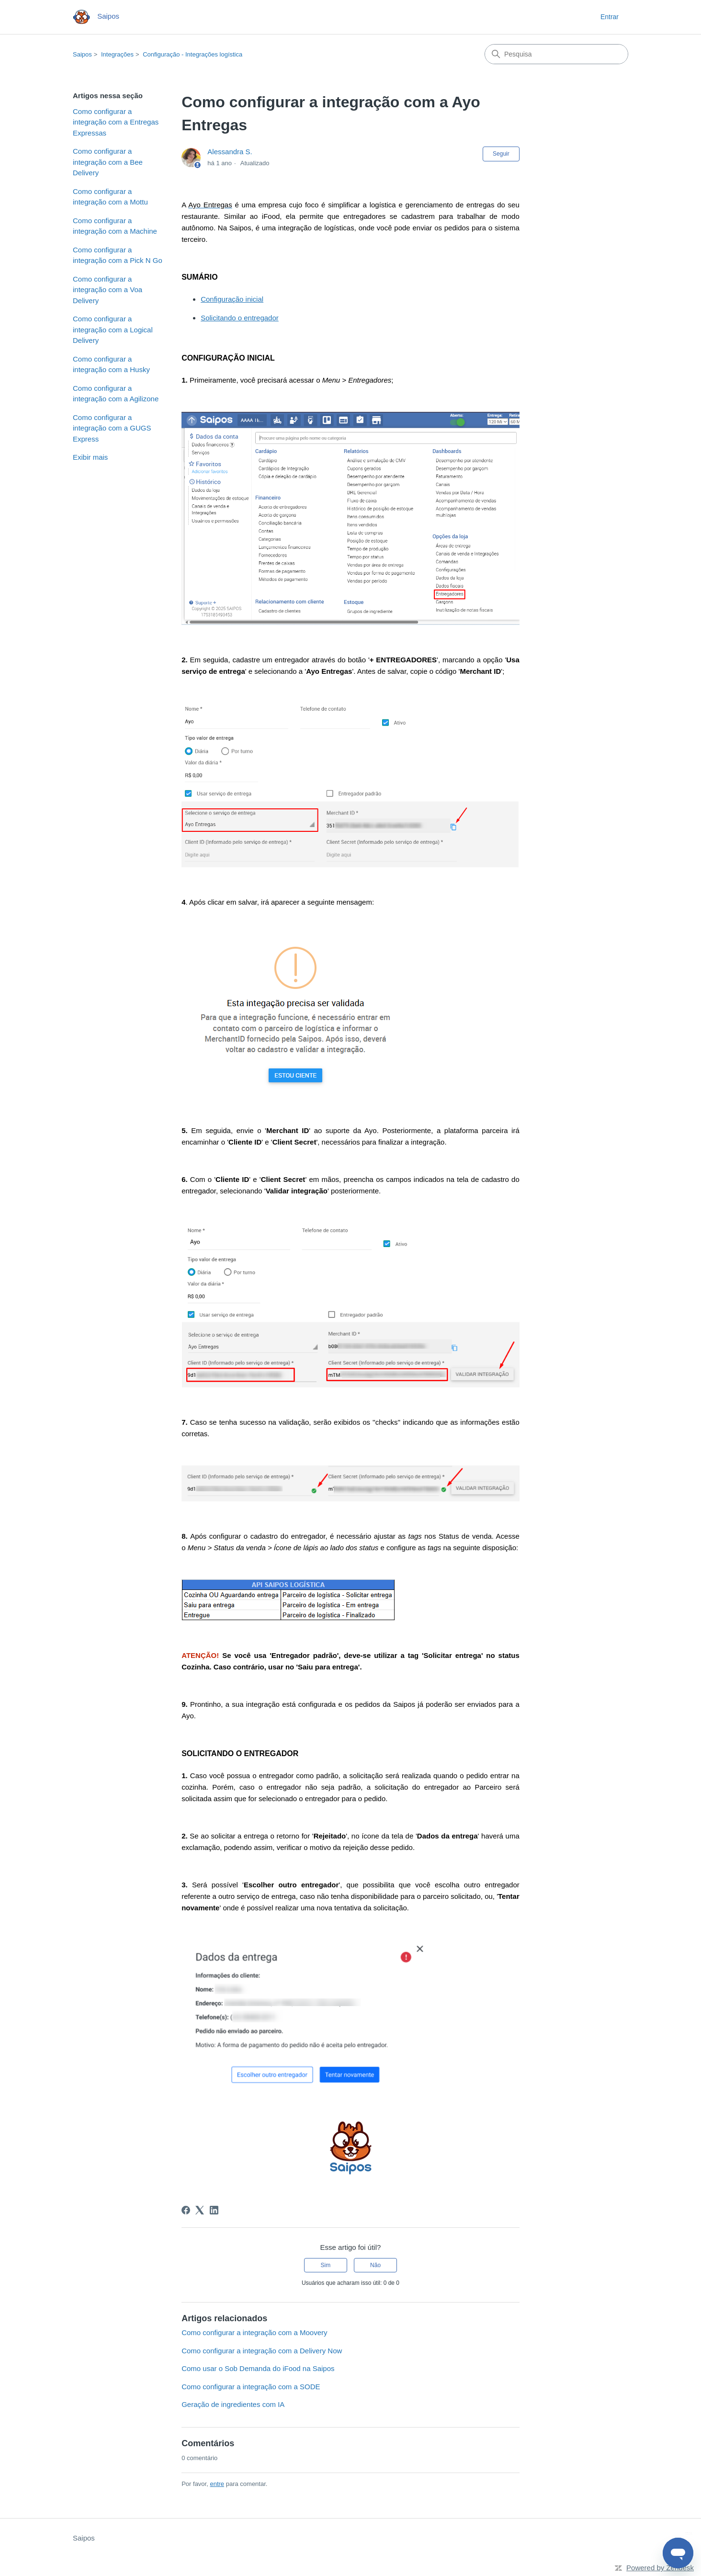 The height and width of the screenshot is (2576, 701). What do you see at coordinates (113, 329) in the screenshot?
I see `Como configurar a integração com a Logical Delivery` at bounding box center [113, 329].